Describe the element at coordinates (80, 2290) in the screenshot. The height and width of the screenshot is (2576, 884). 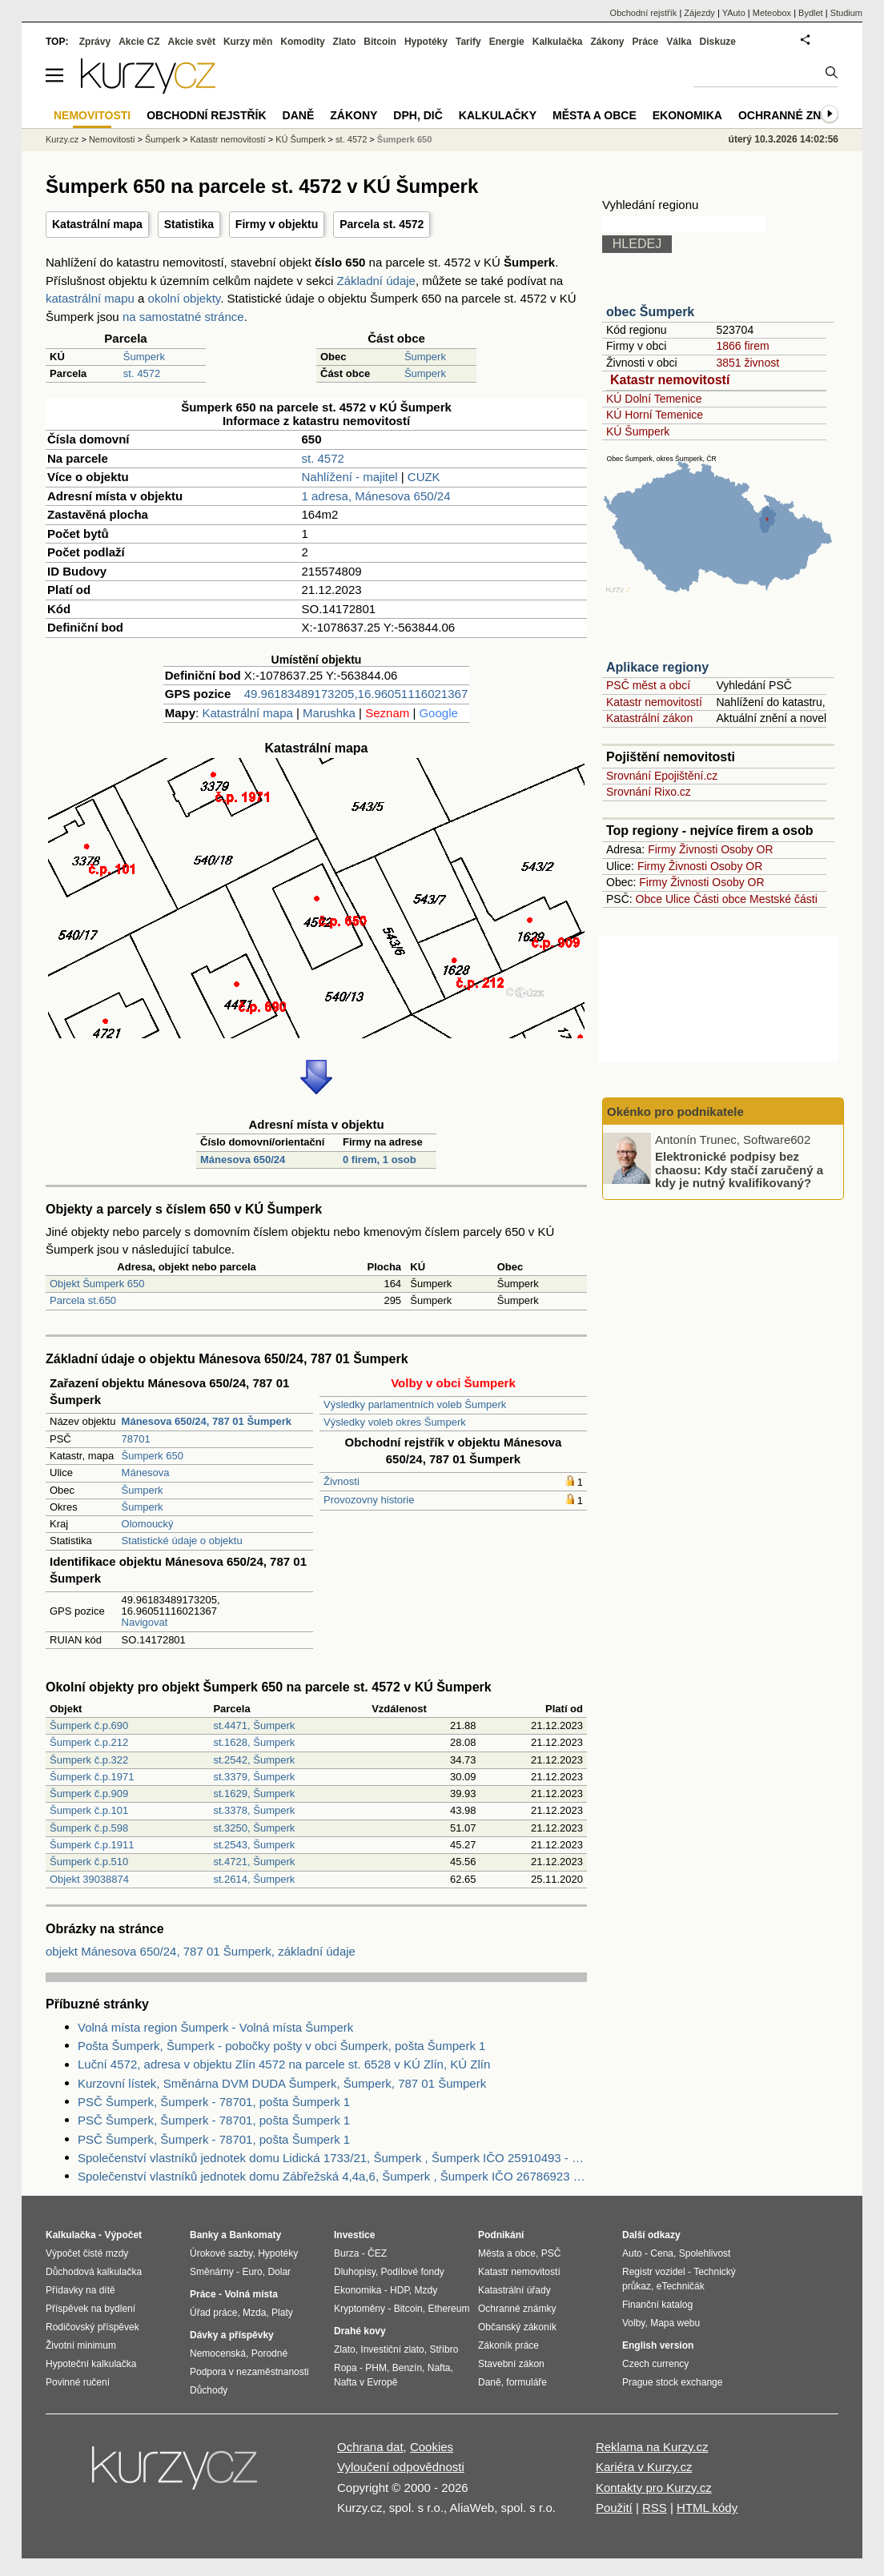
I see `Přídavky na dítě` at that location.